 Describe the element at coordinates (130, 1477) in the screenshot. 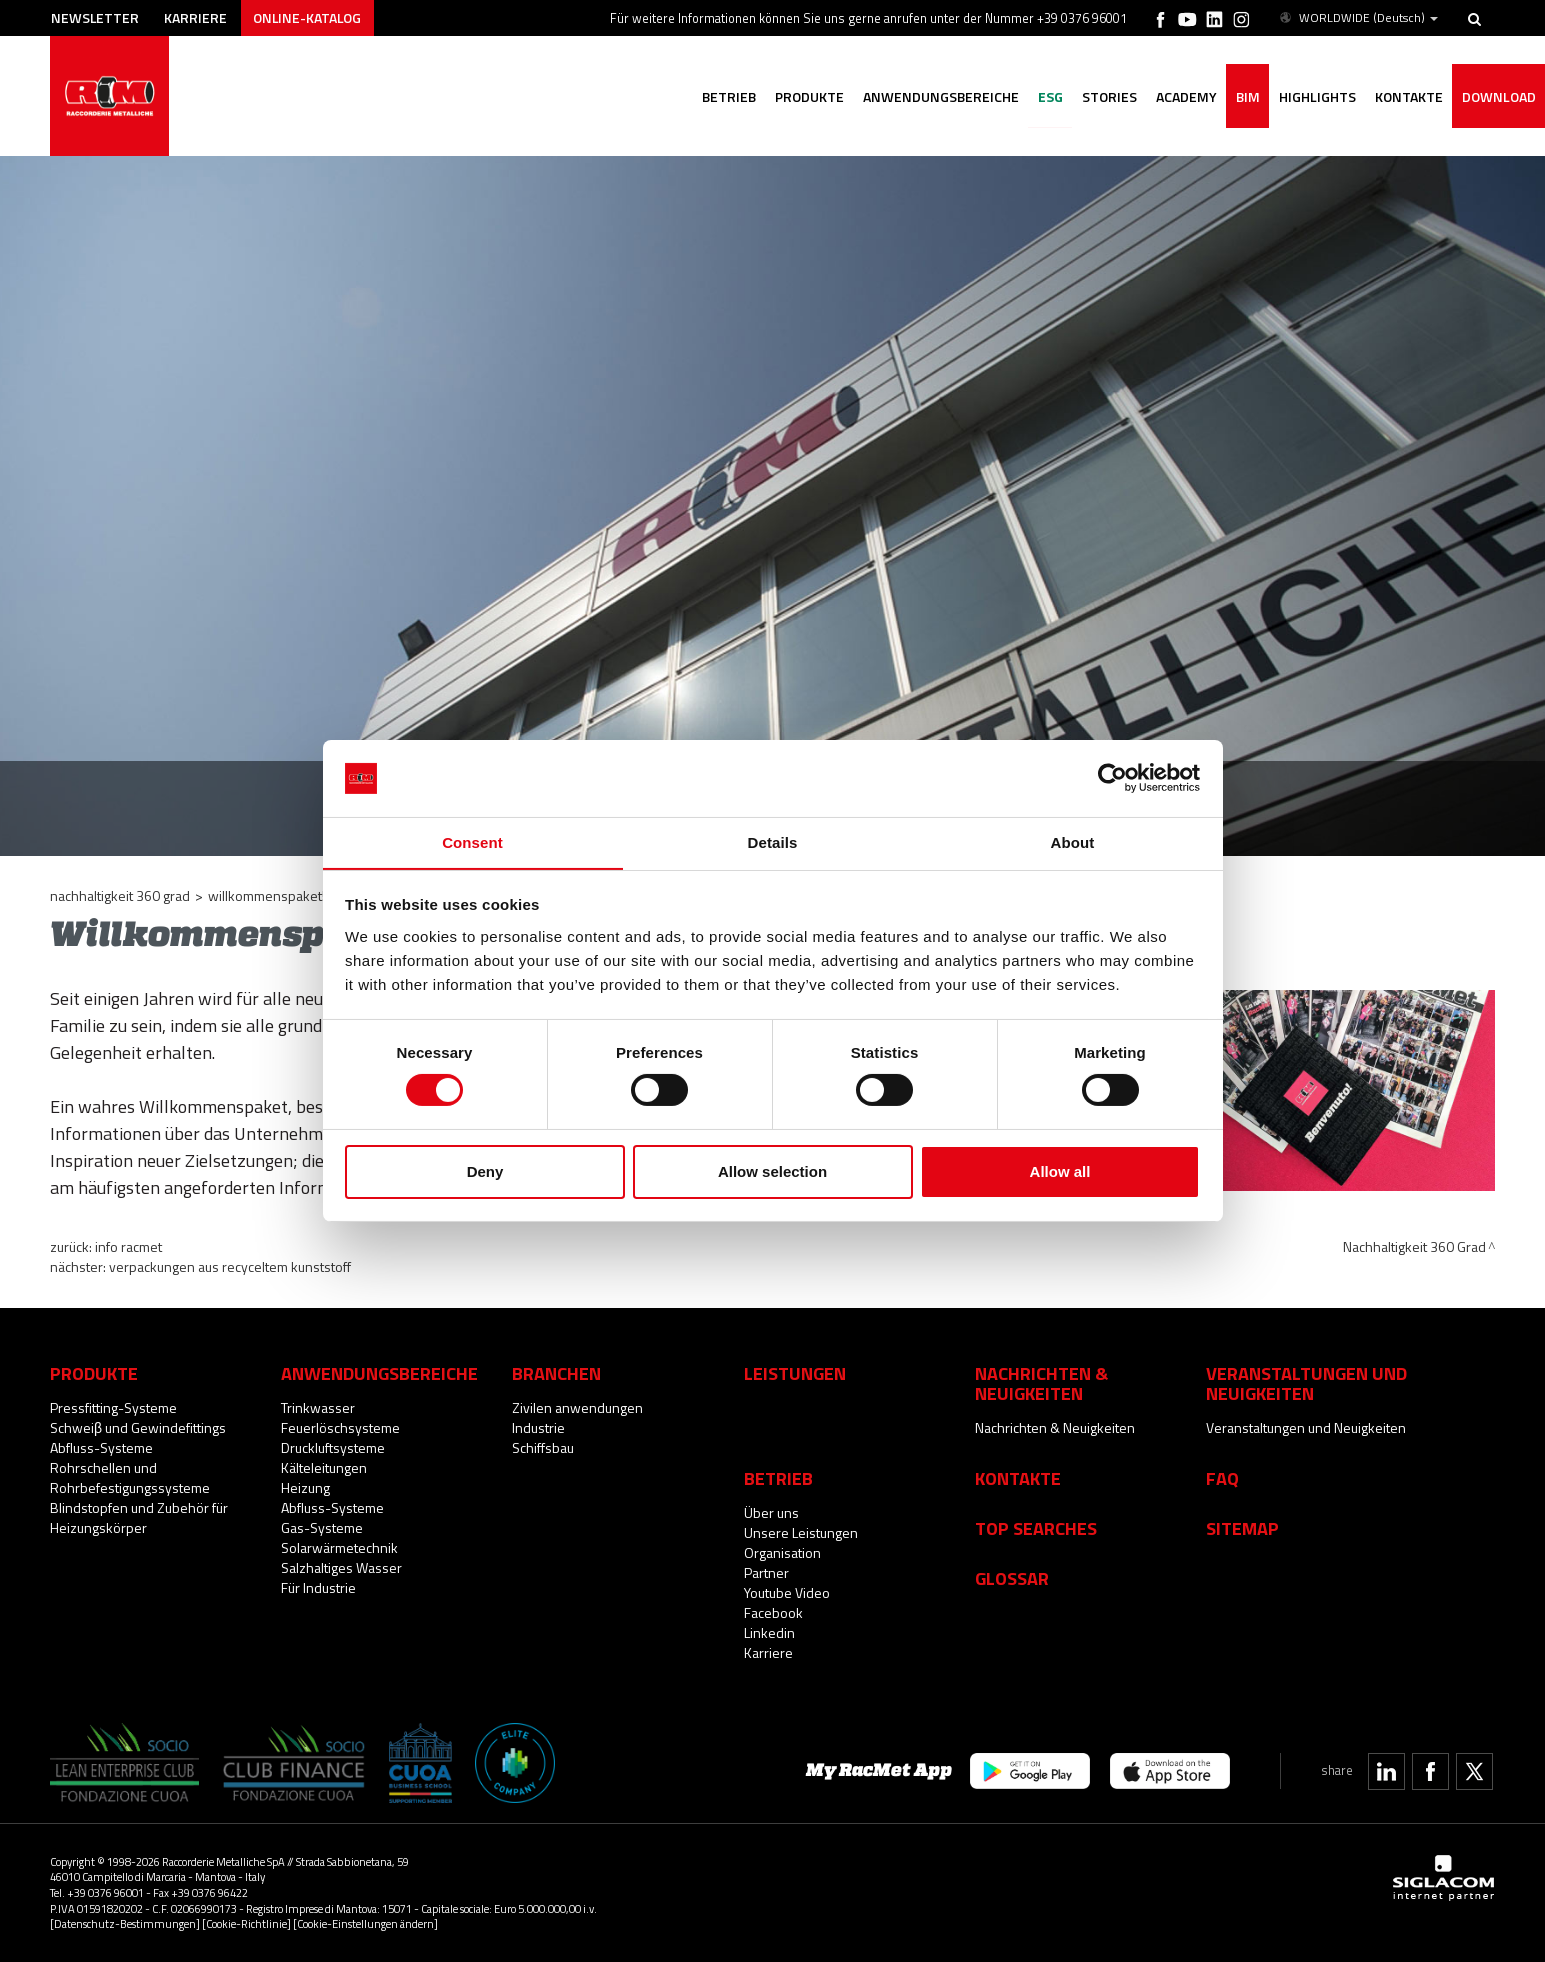

I see `Rohrschellen und Rohrbefestigungssysteme` at that location.